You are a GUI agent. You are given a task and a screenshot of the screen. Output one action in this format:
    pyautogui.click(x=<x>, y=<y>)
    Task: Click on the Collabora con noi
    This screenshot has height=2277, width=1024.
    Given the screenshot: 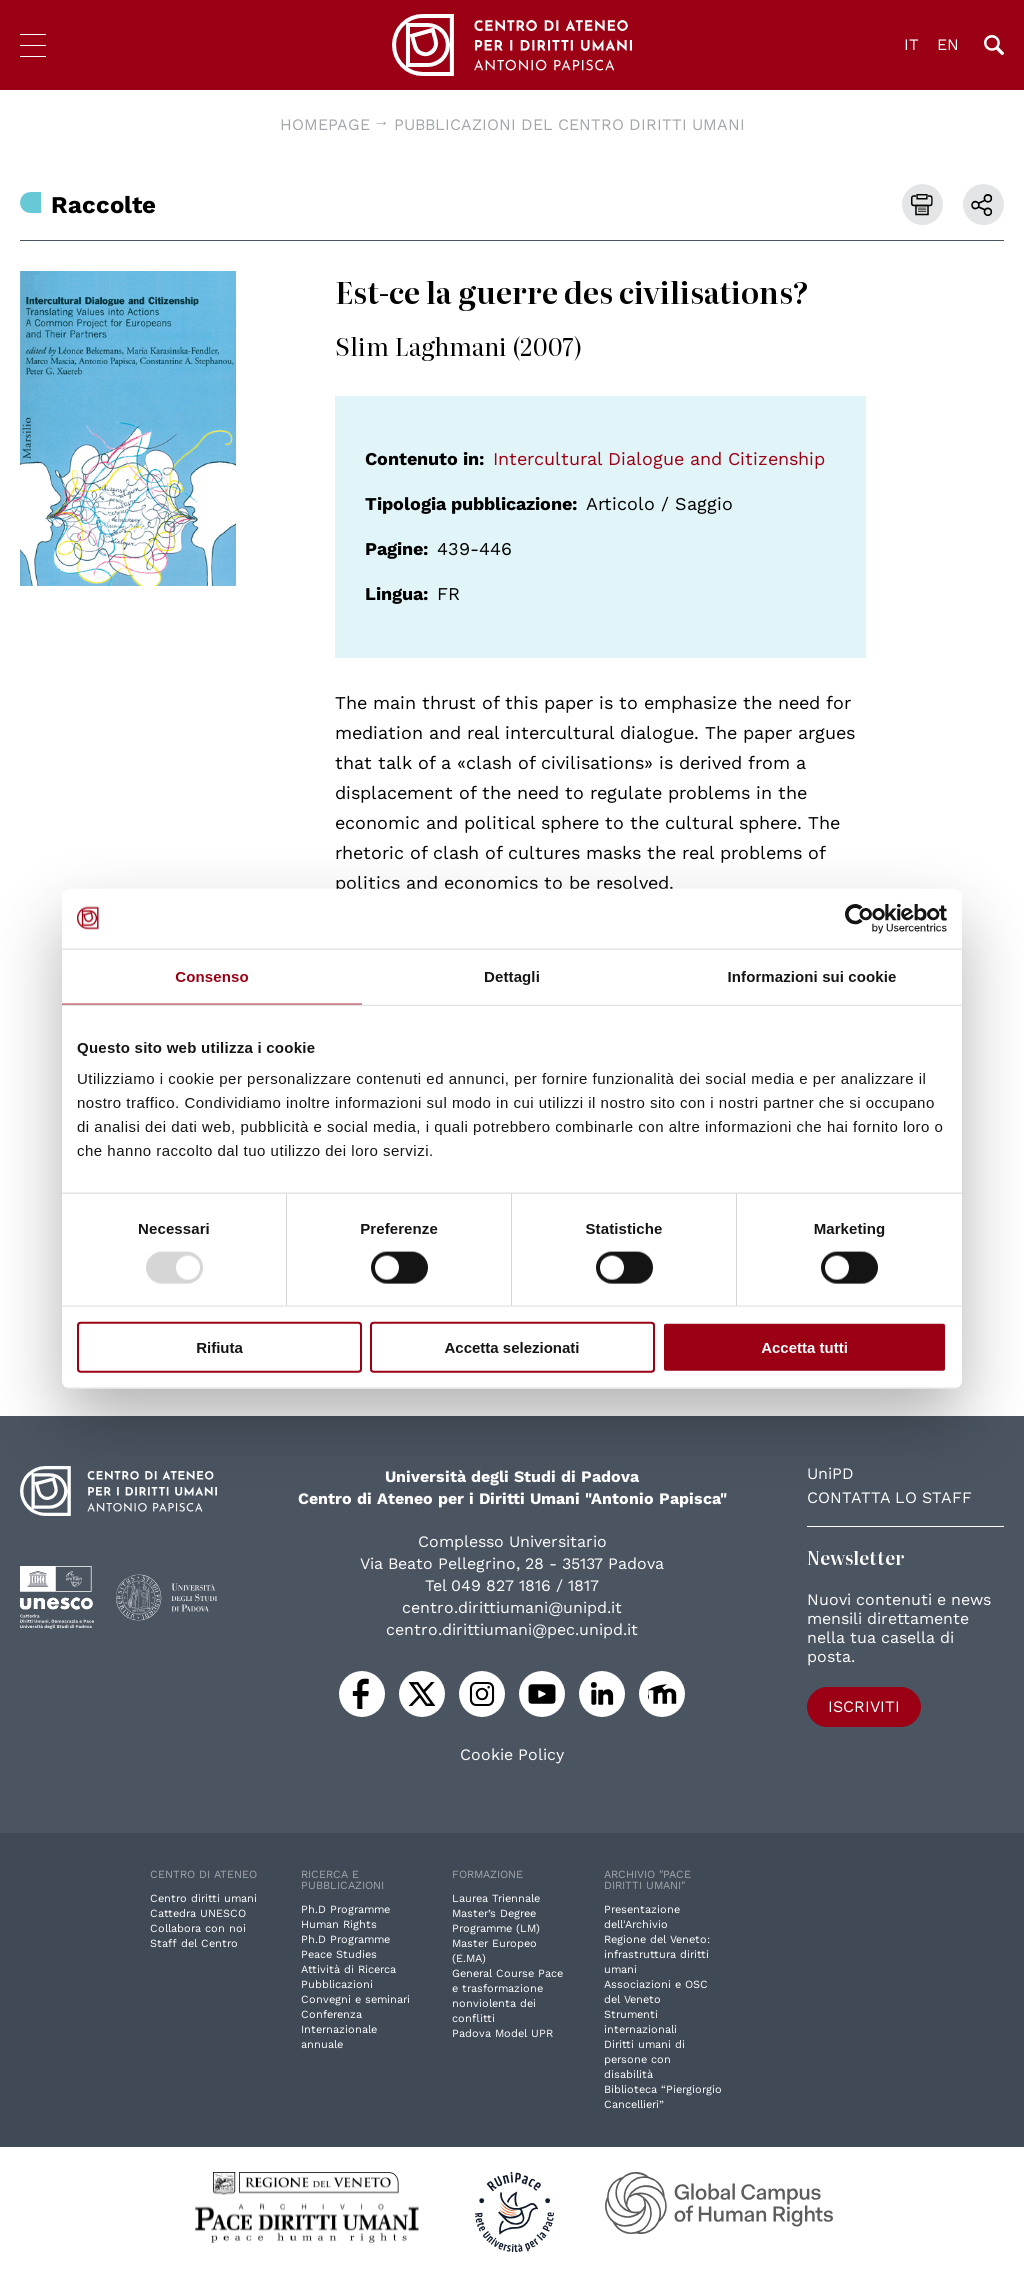 What is the action you would take?
    pyautogui.click(x=198, y=1928)
    